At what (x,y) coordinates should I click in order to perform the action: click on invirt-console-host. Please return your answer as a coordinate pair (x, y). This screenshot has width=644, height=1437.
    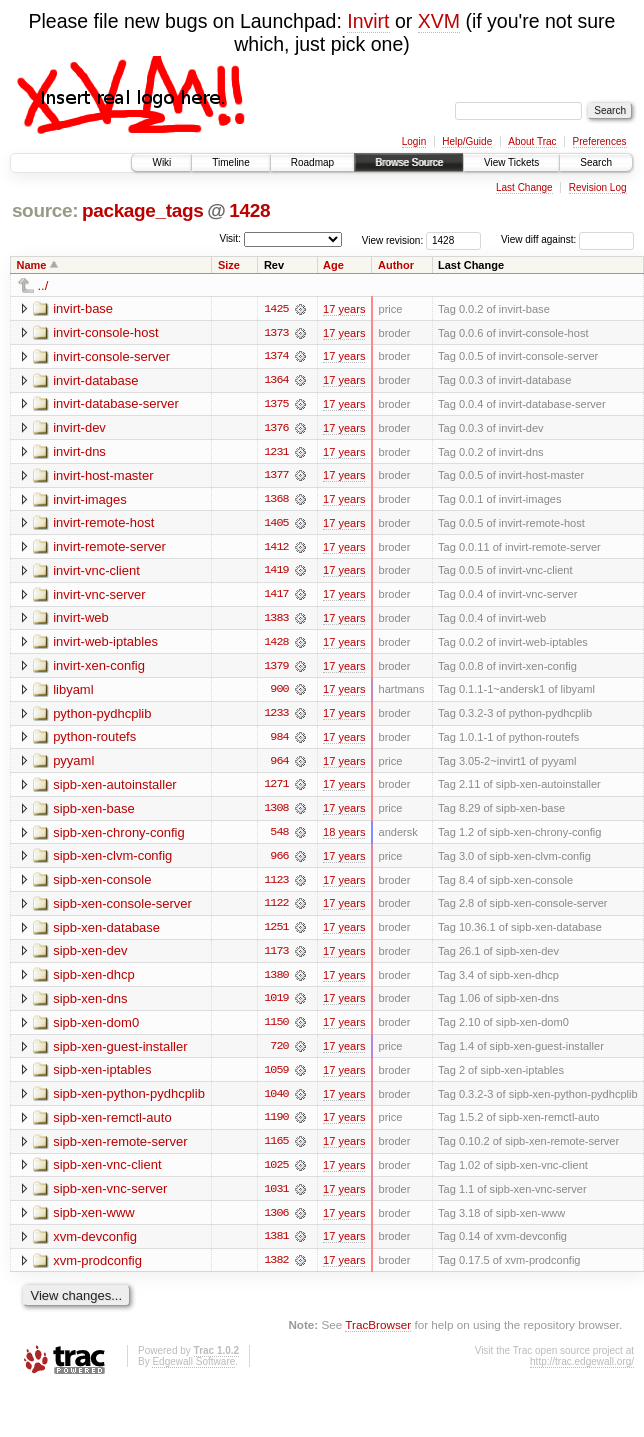
    Looking at the image, I should click on (106, 332).